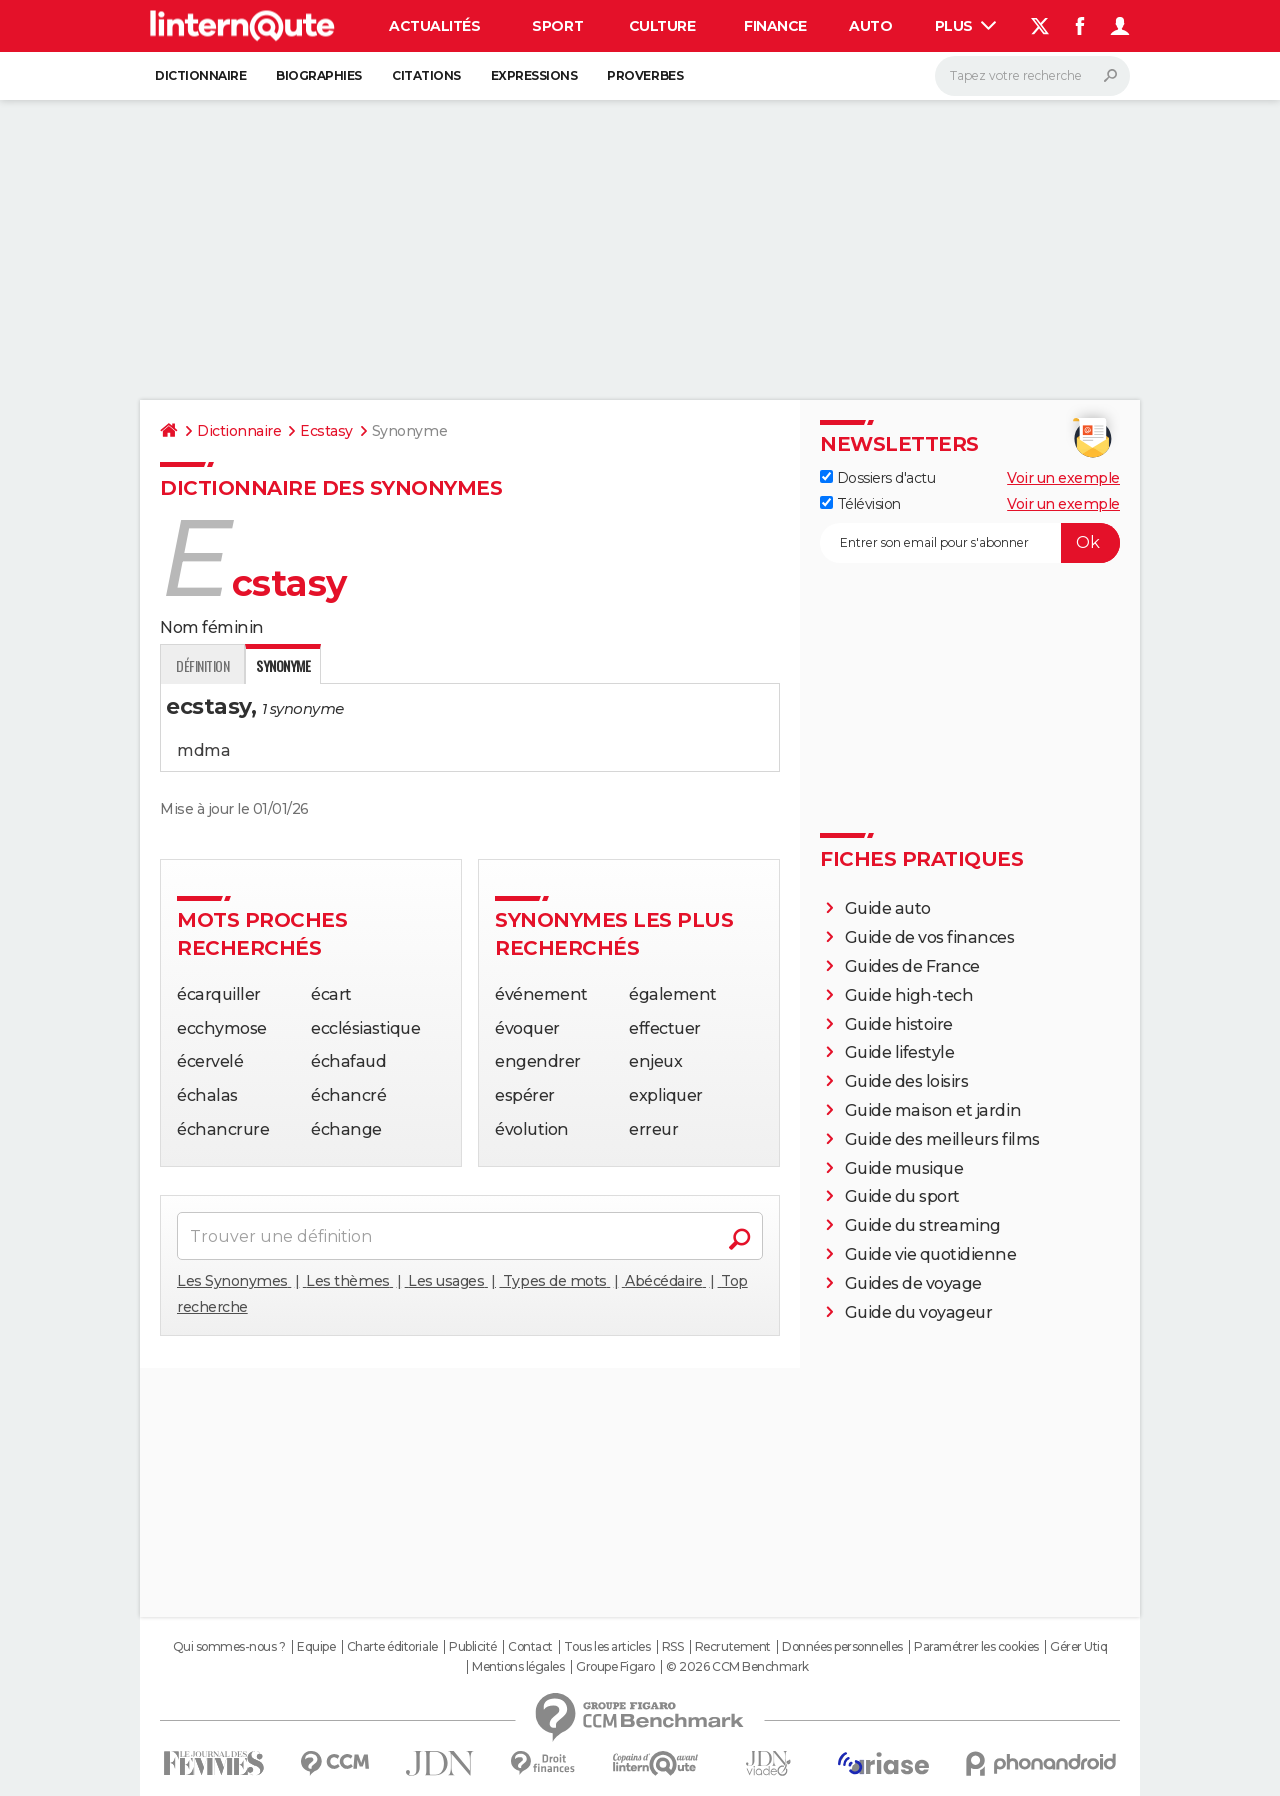 The height and width of the screenshot is (1796, 1280). Describe the element at coordinates (902, 1196) in the screenshot. I see `Guide du sport` at that location.